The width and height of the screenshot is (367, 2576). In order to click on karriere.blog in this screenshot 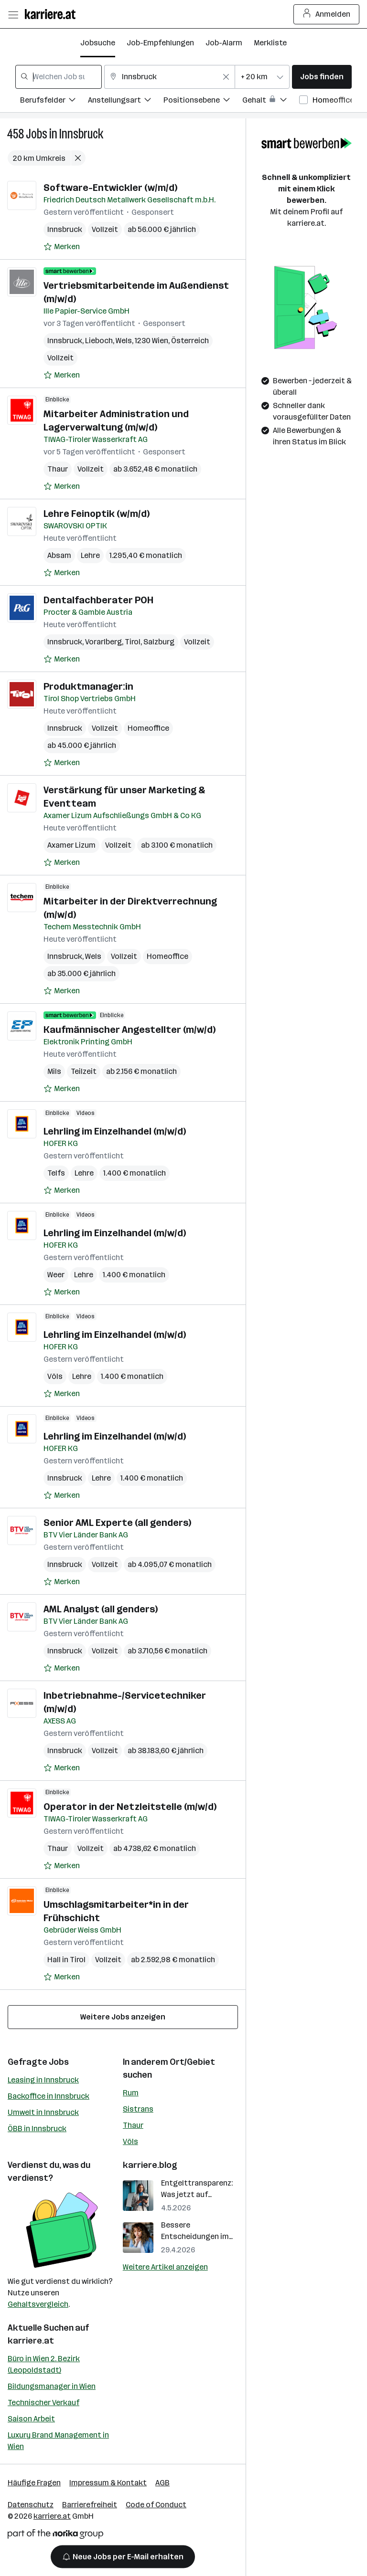, I will do `click(150, 2165)`.